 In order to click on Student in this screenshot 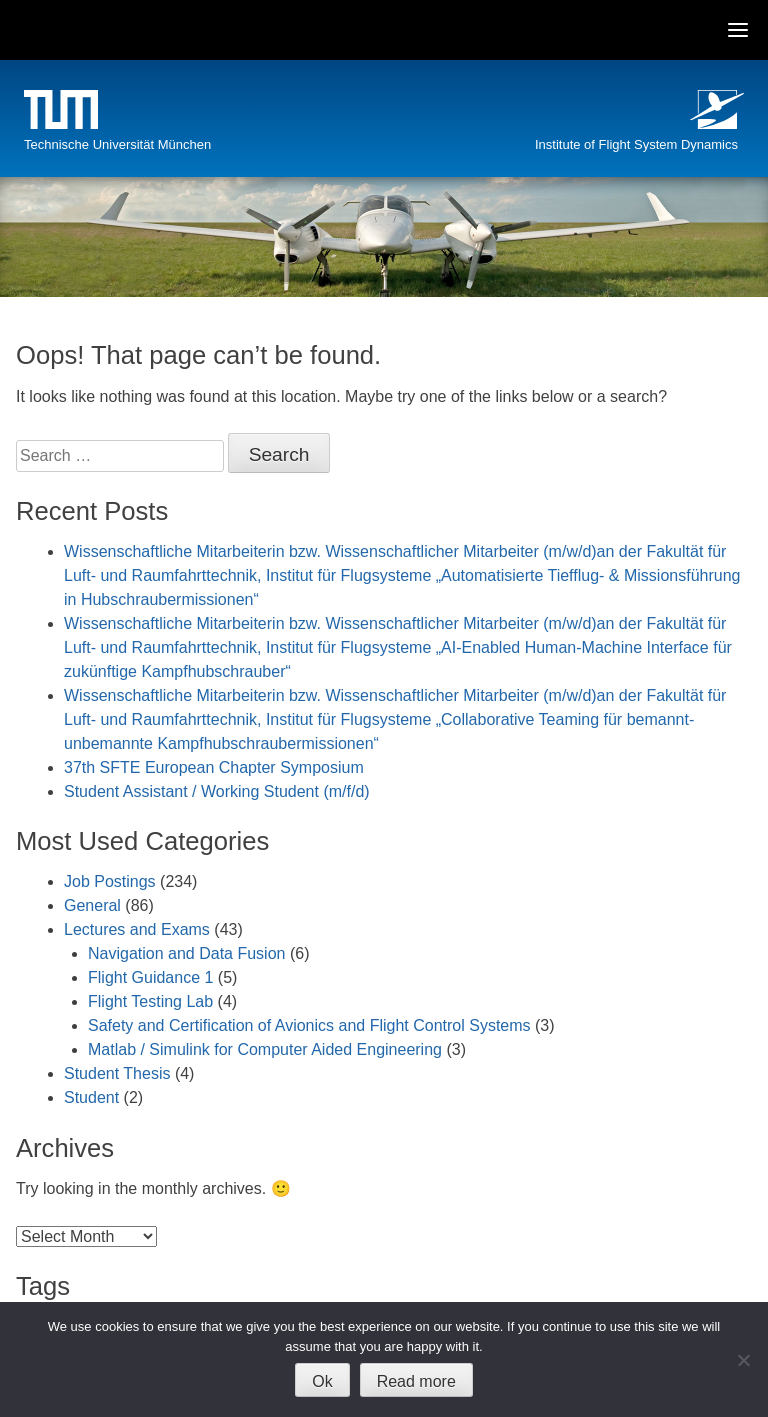, I will do `click(91, 1097)`.